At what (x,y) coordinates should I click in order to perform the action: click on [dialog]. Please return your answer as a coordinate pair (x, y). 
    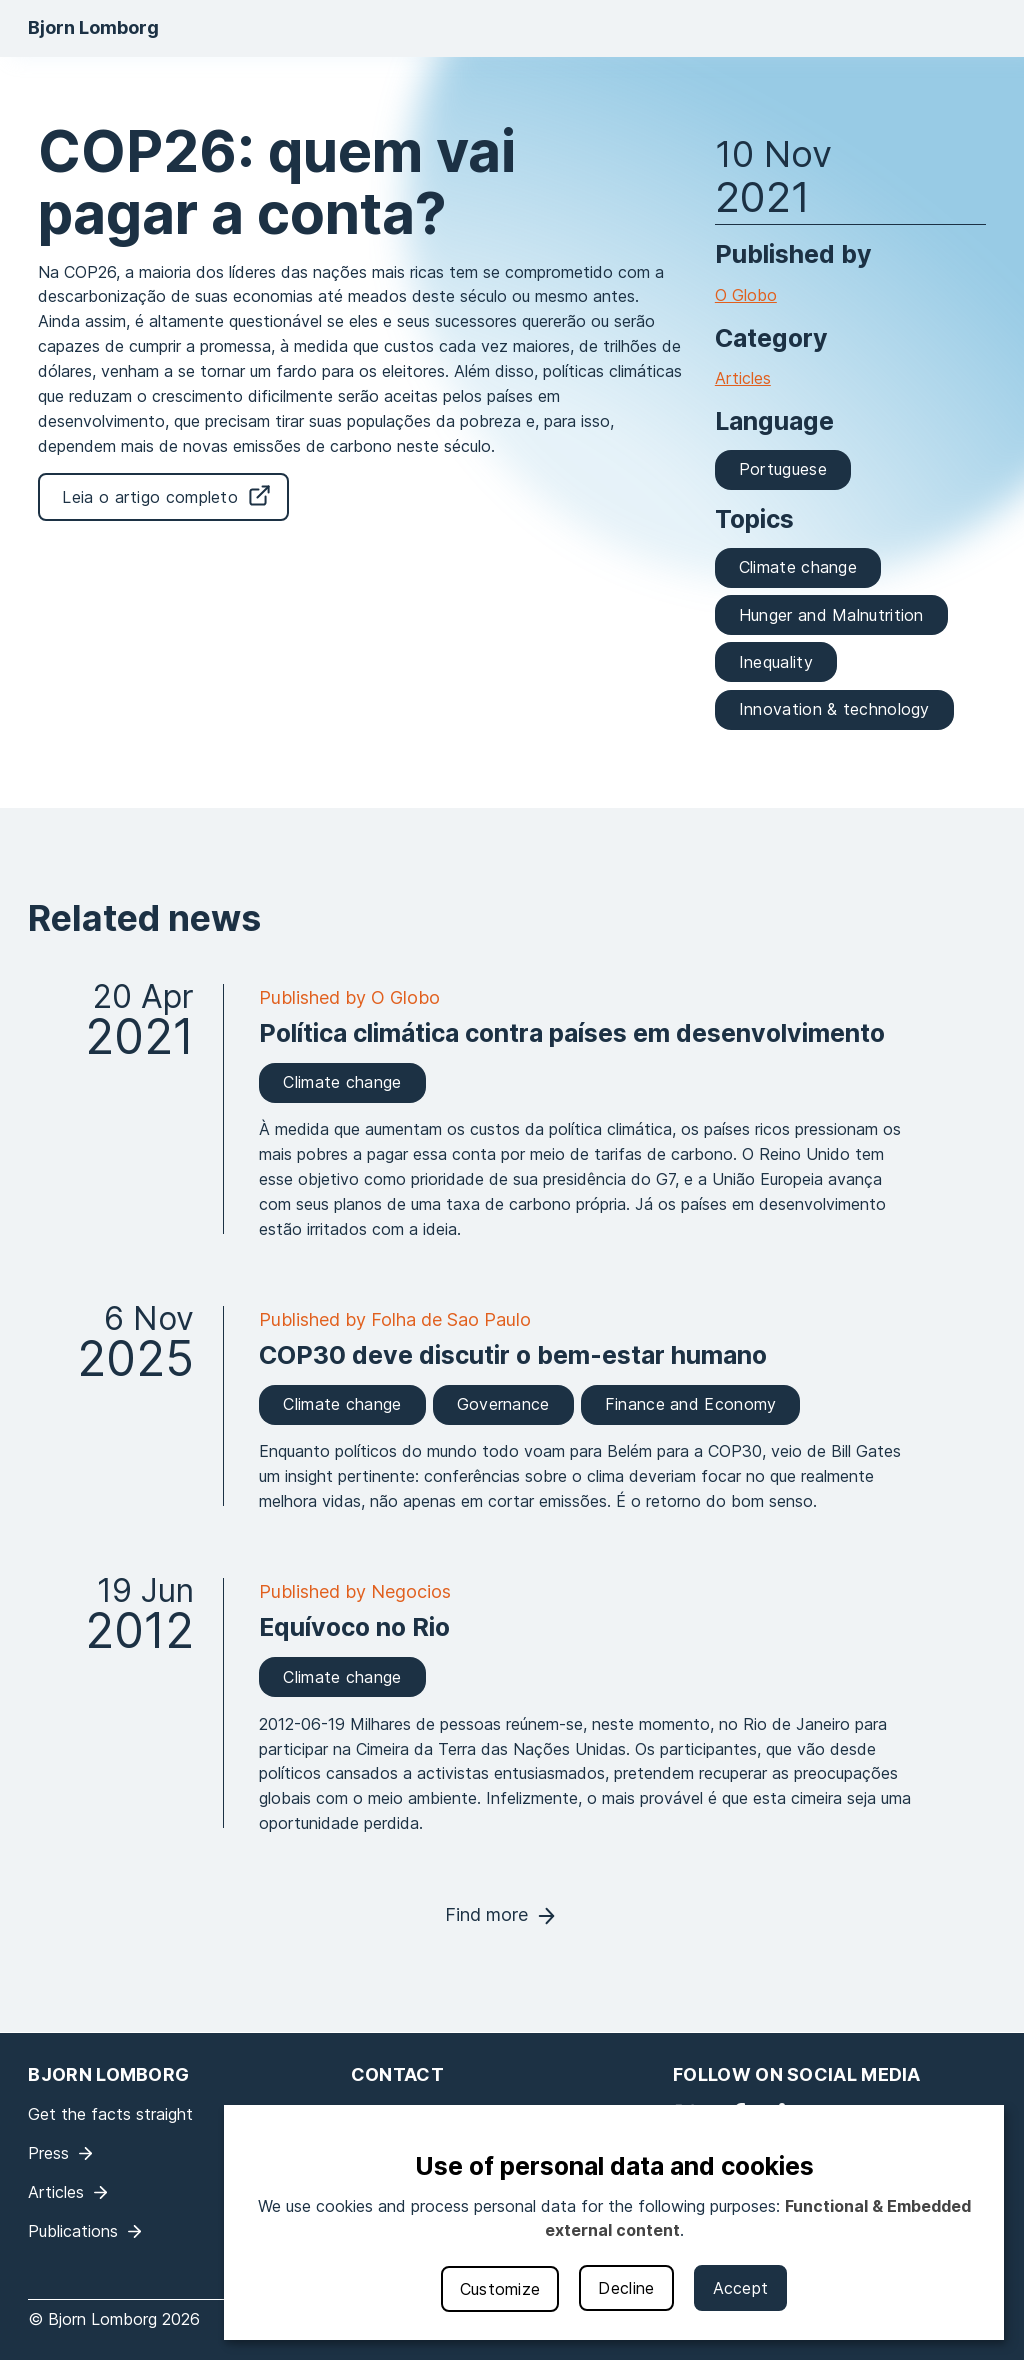
    Looking at the image, I should click on (614, 2222).